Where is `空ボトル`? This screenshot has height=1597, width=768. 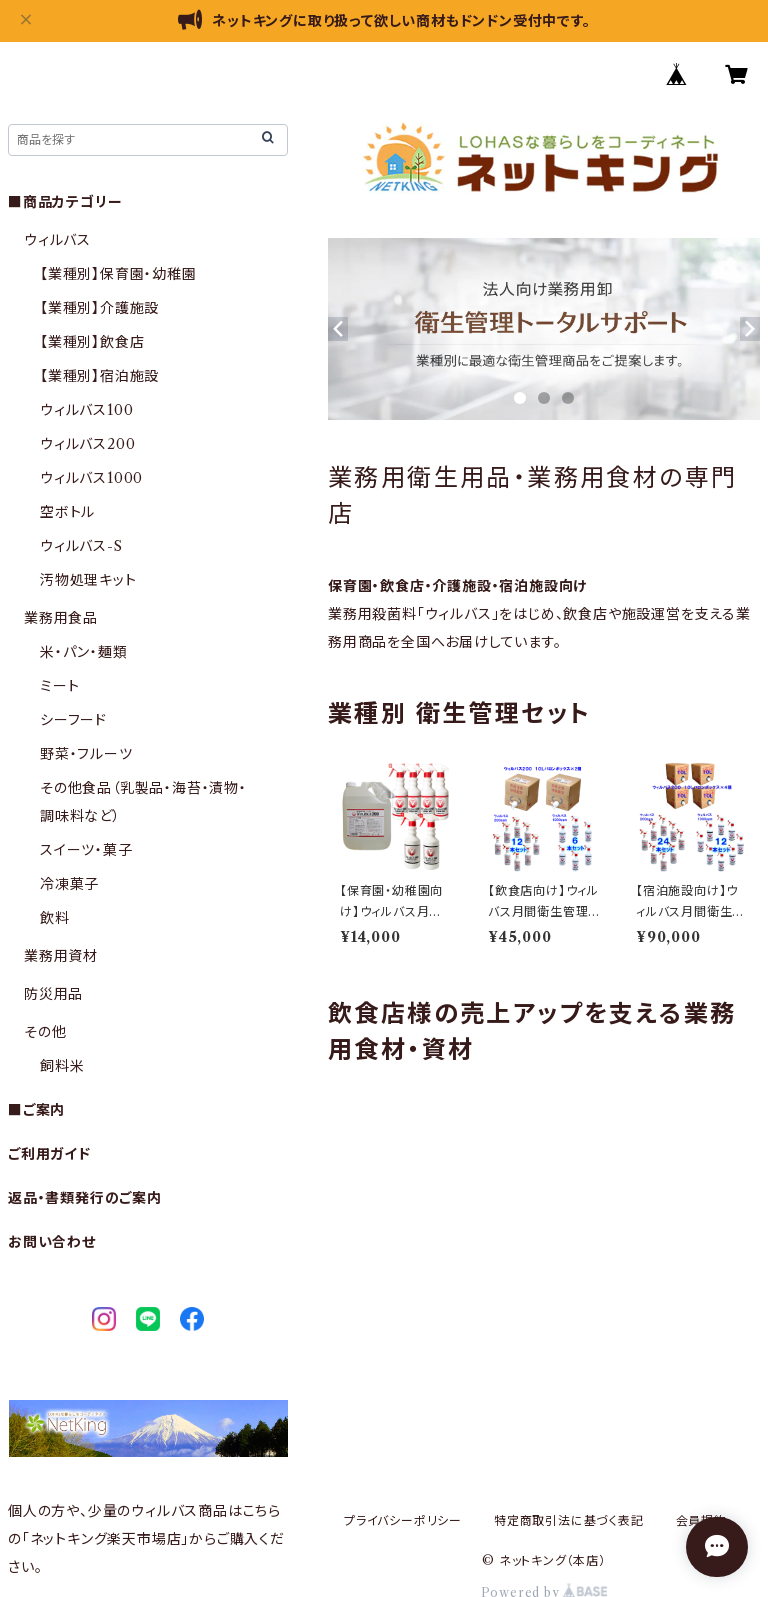
空ボトル is located at coordinates (67, 512).